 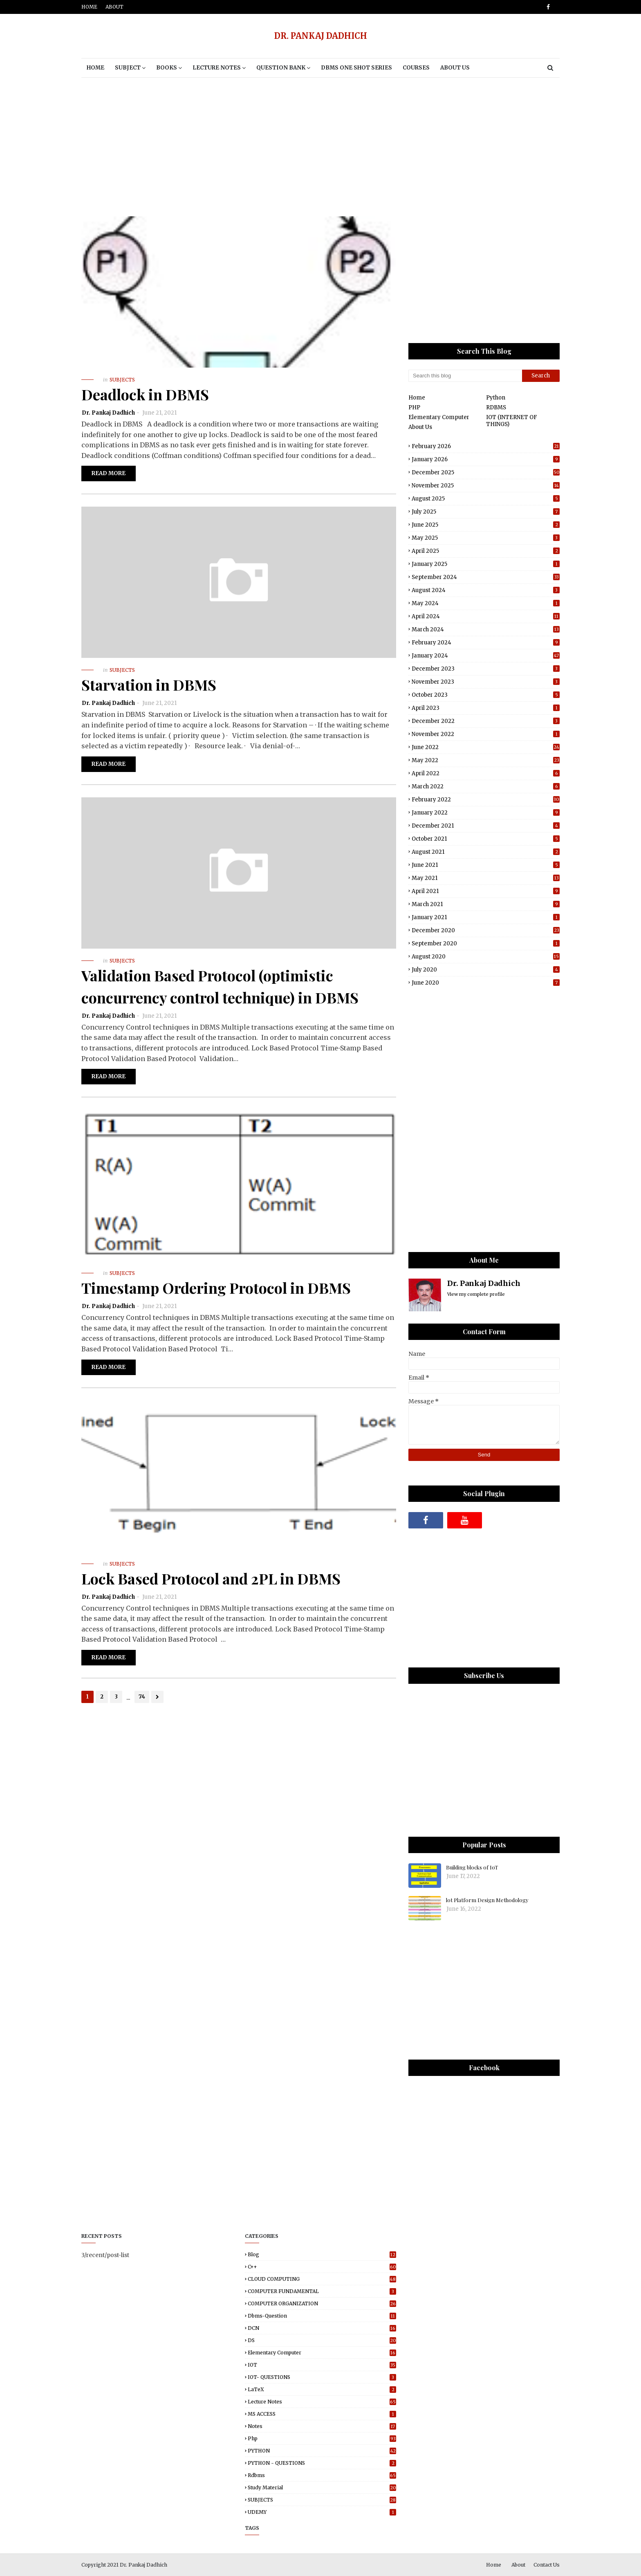 What do you see at coordinates (142, 1696) in the screenshot?
I see `74` at bounding box center [142, 1696].